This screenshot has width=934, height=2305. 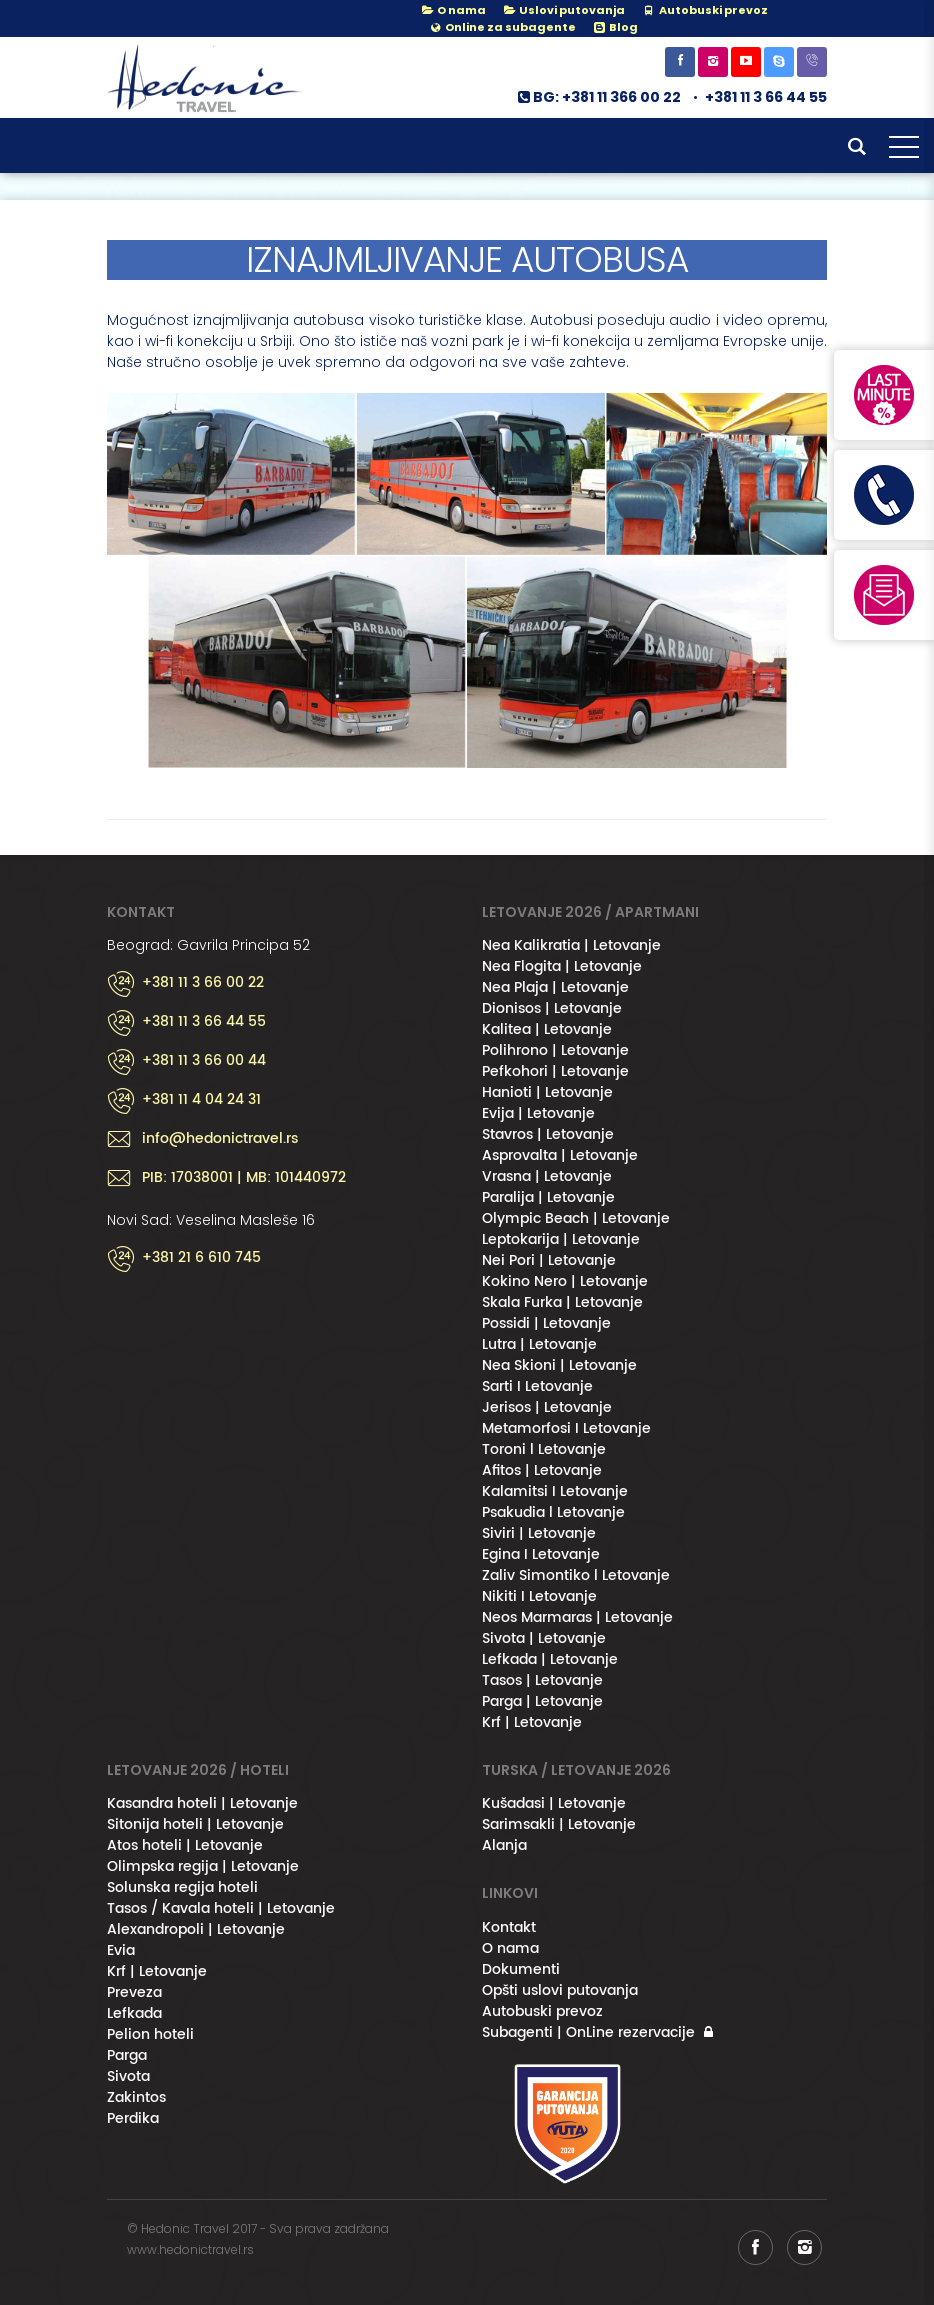 What do you see at coordinates (201, 1100) in the screenshot?
I see `+381 11 4 04 24 31` at bounding box center [201, 1100].